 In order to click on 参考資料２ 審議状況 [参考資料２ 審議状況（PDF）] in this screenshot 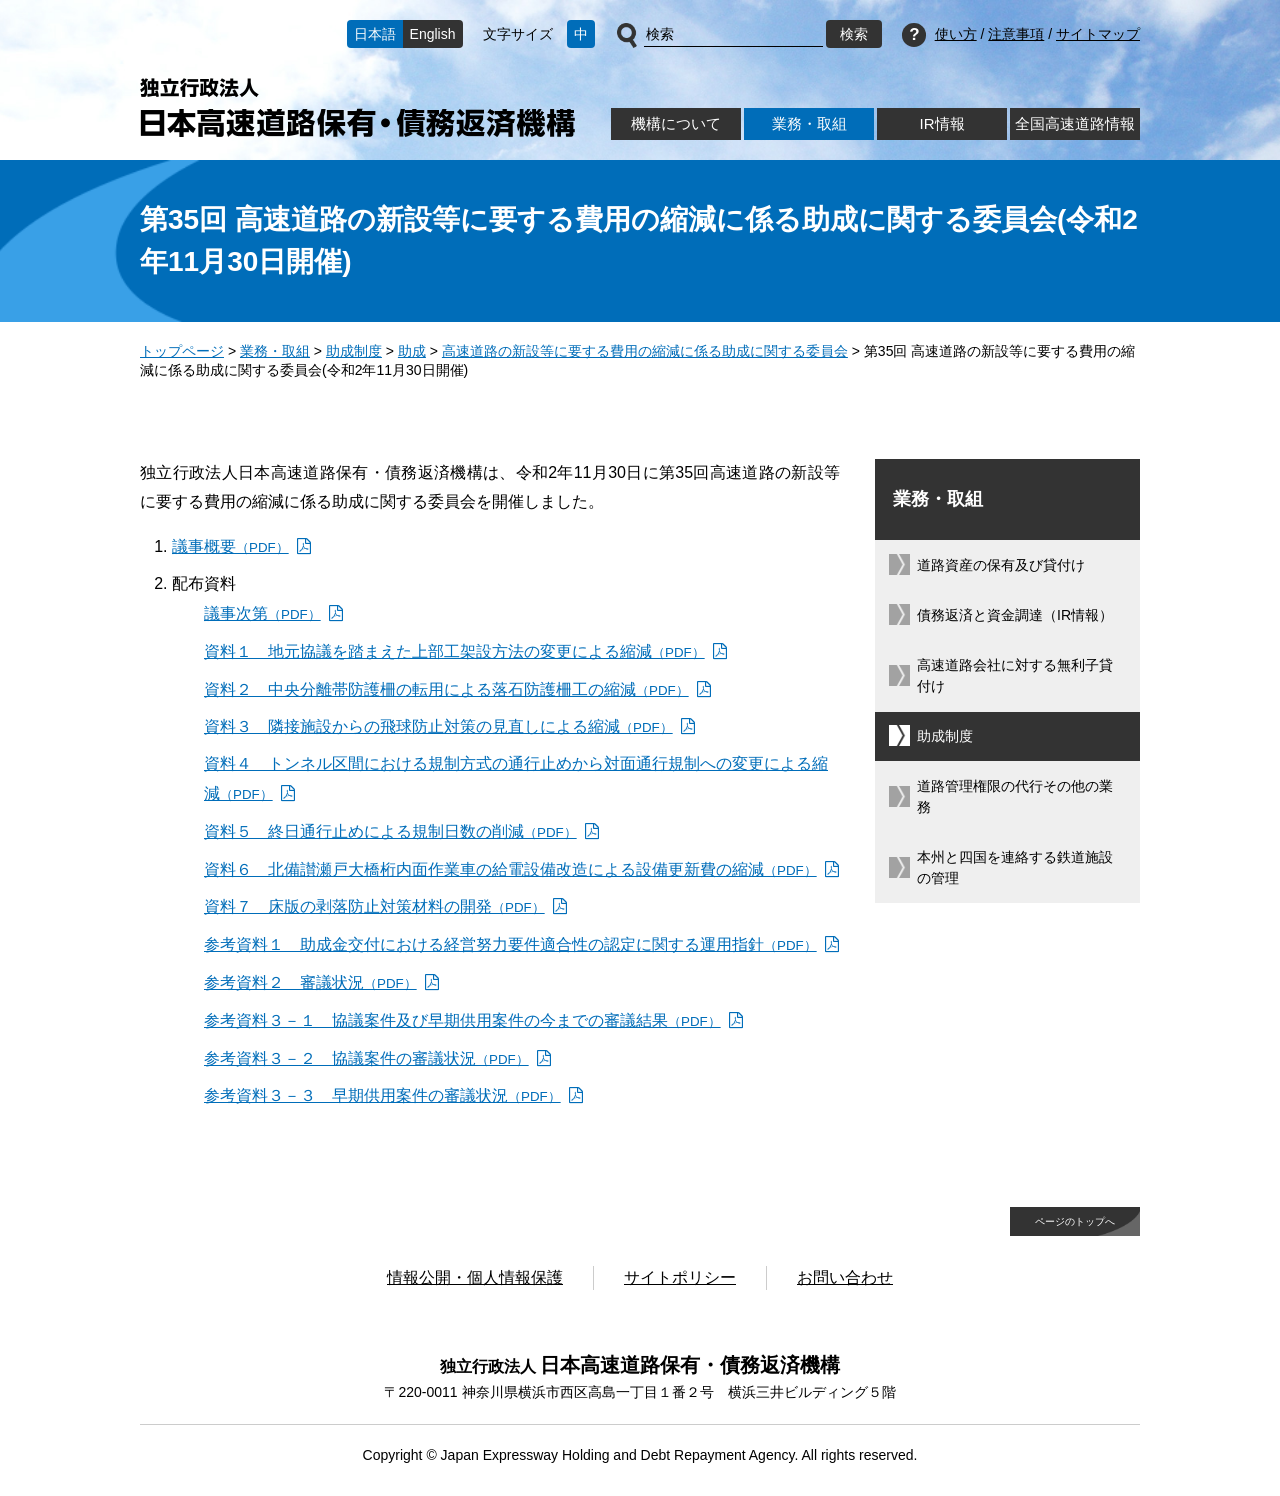, I will do `click(310, 982)`.